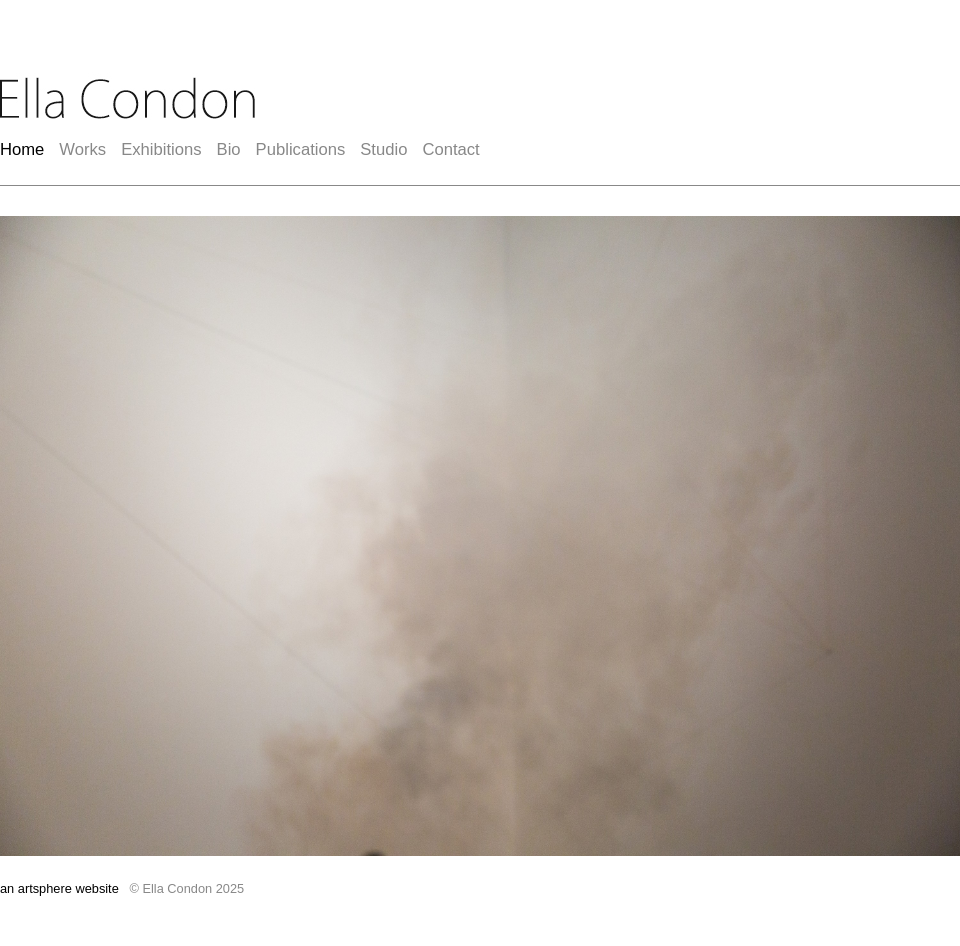  What do you see at coordinates (229, 149) in the screenshot?
I see `Bio` at bounding box center [229, 149].